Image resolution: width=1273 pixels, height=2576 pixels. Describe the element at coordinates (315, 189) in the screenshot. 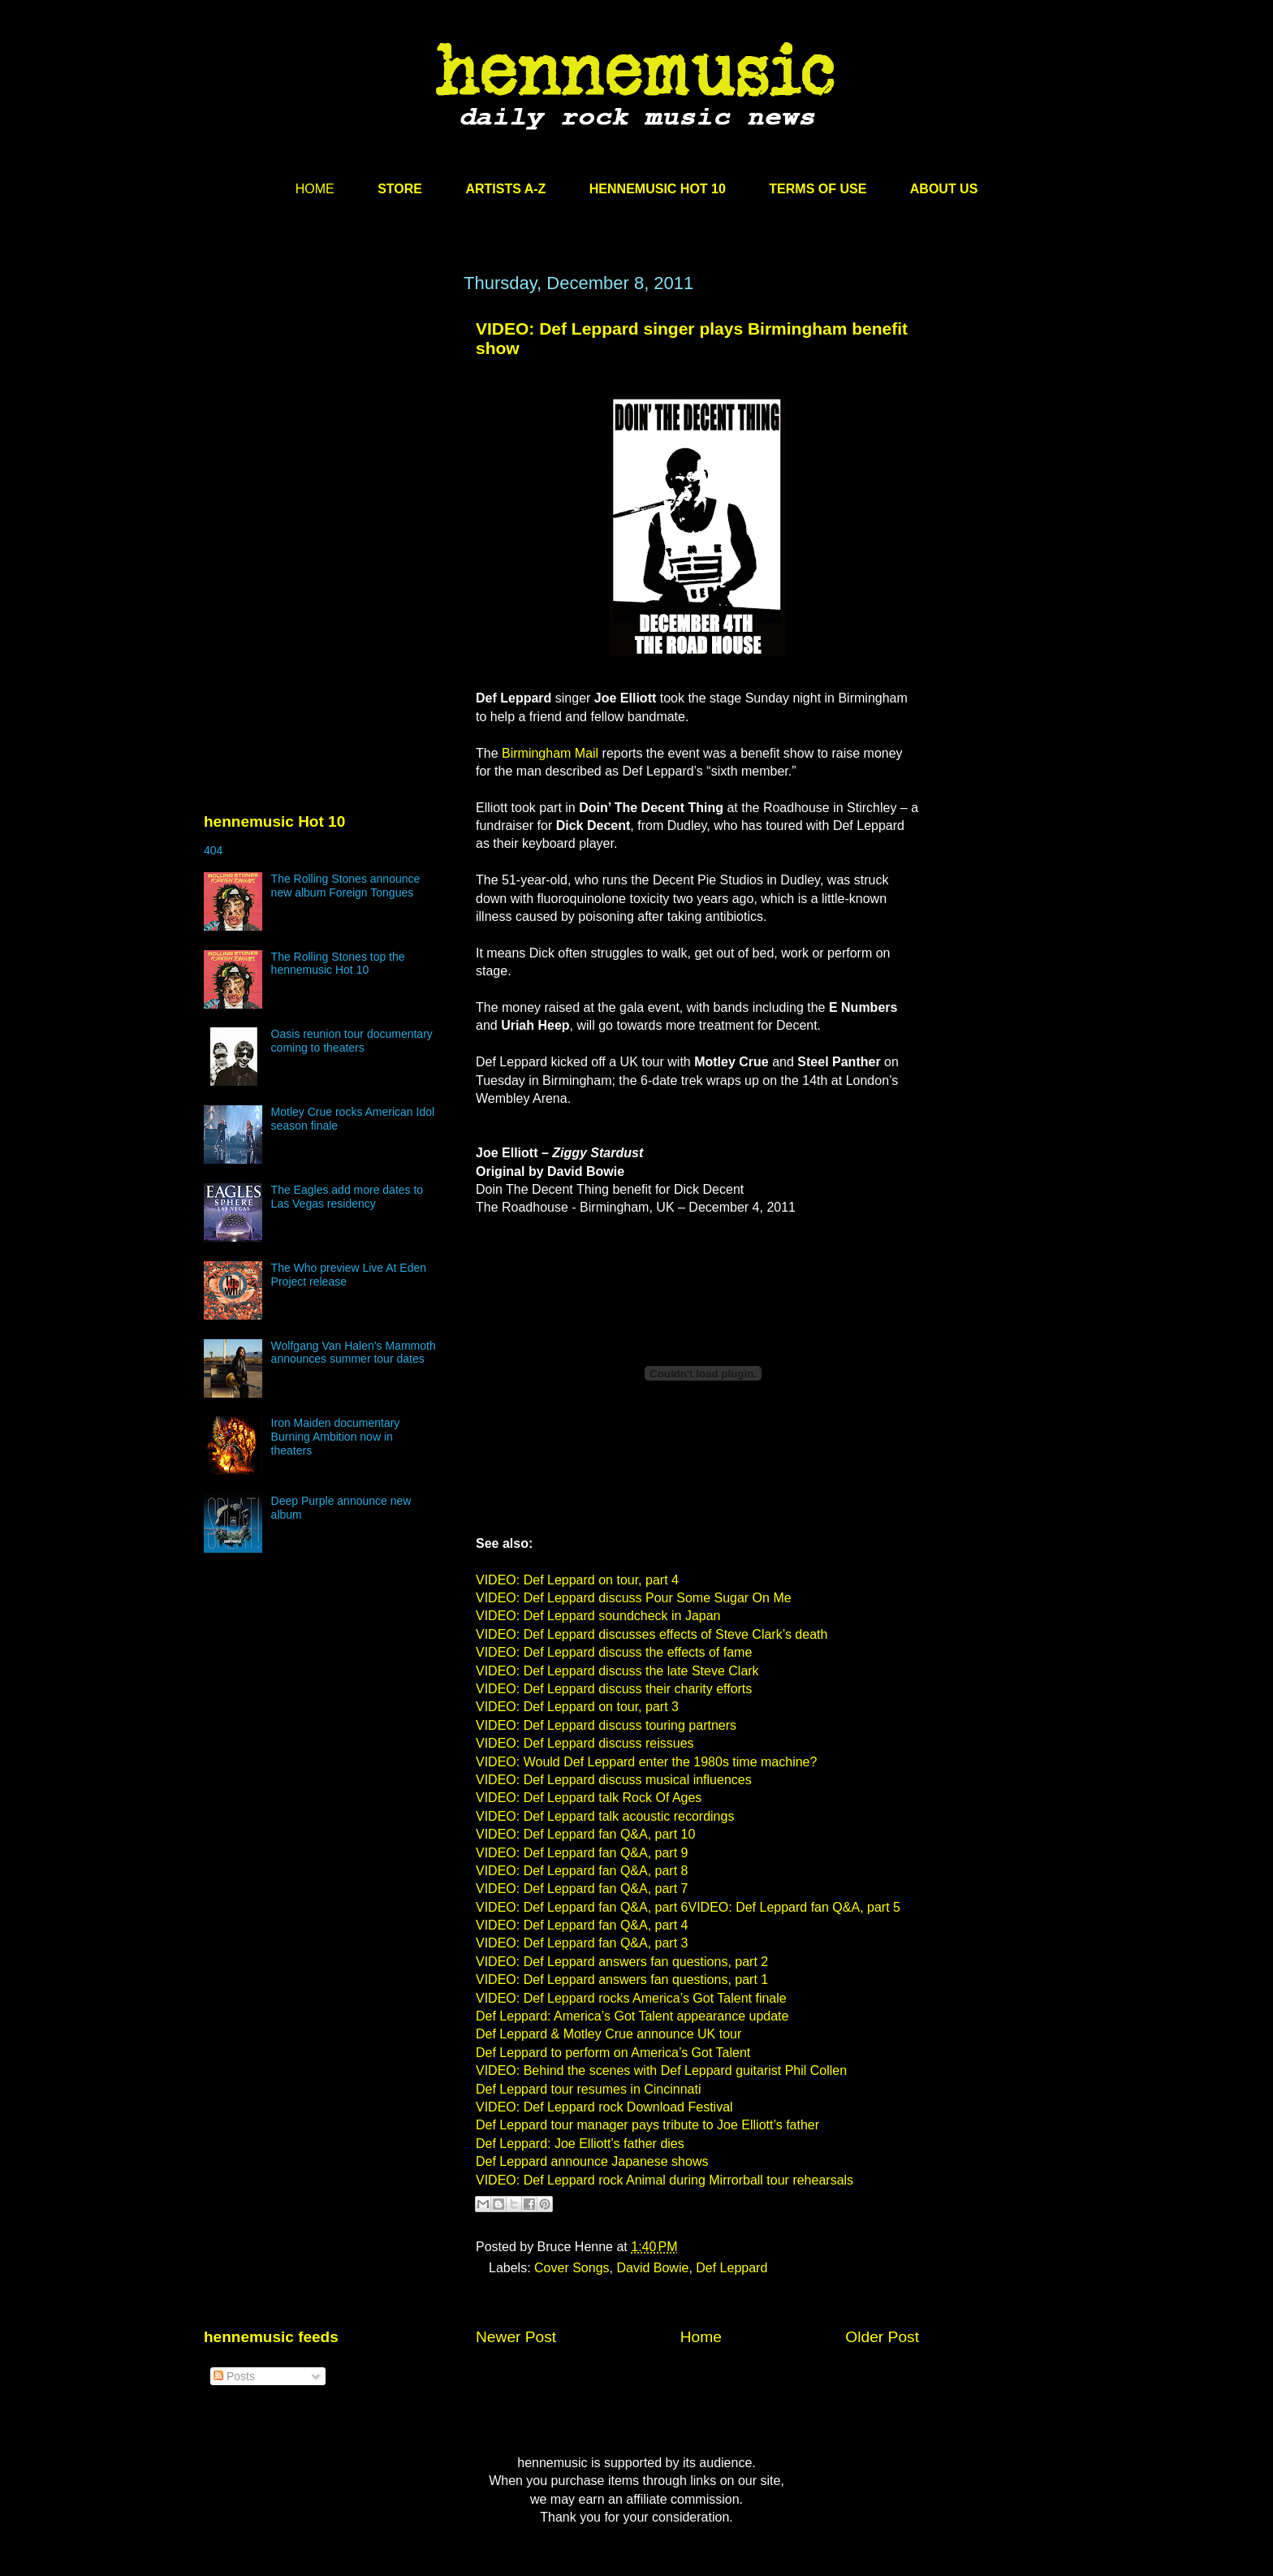

I see `HOME` at that location.